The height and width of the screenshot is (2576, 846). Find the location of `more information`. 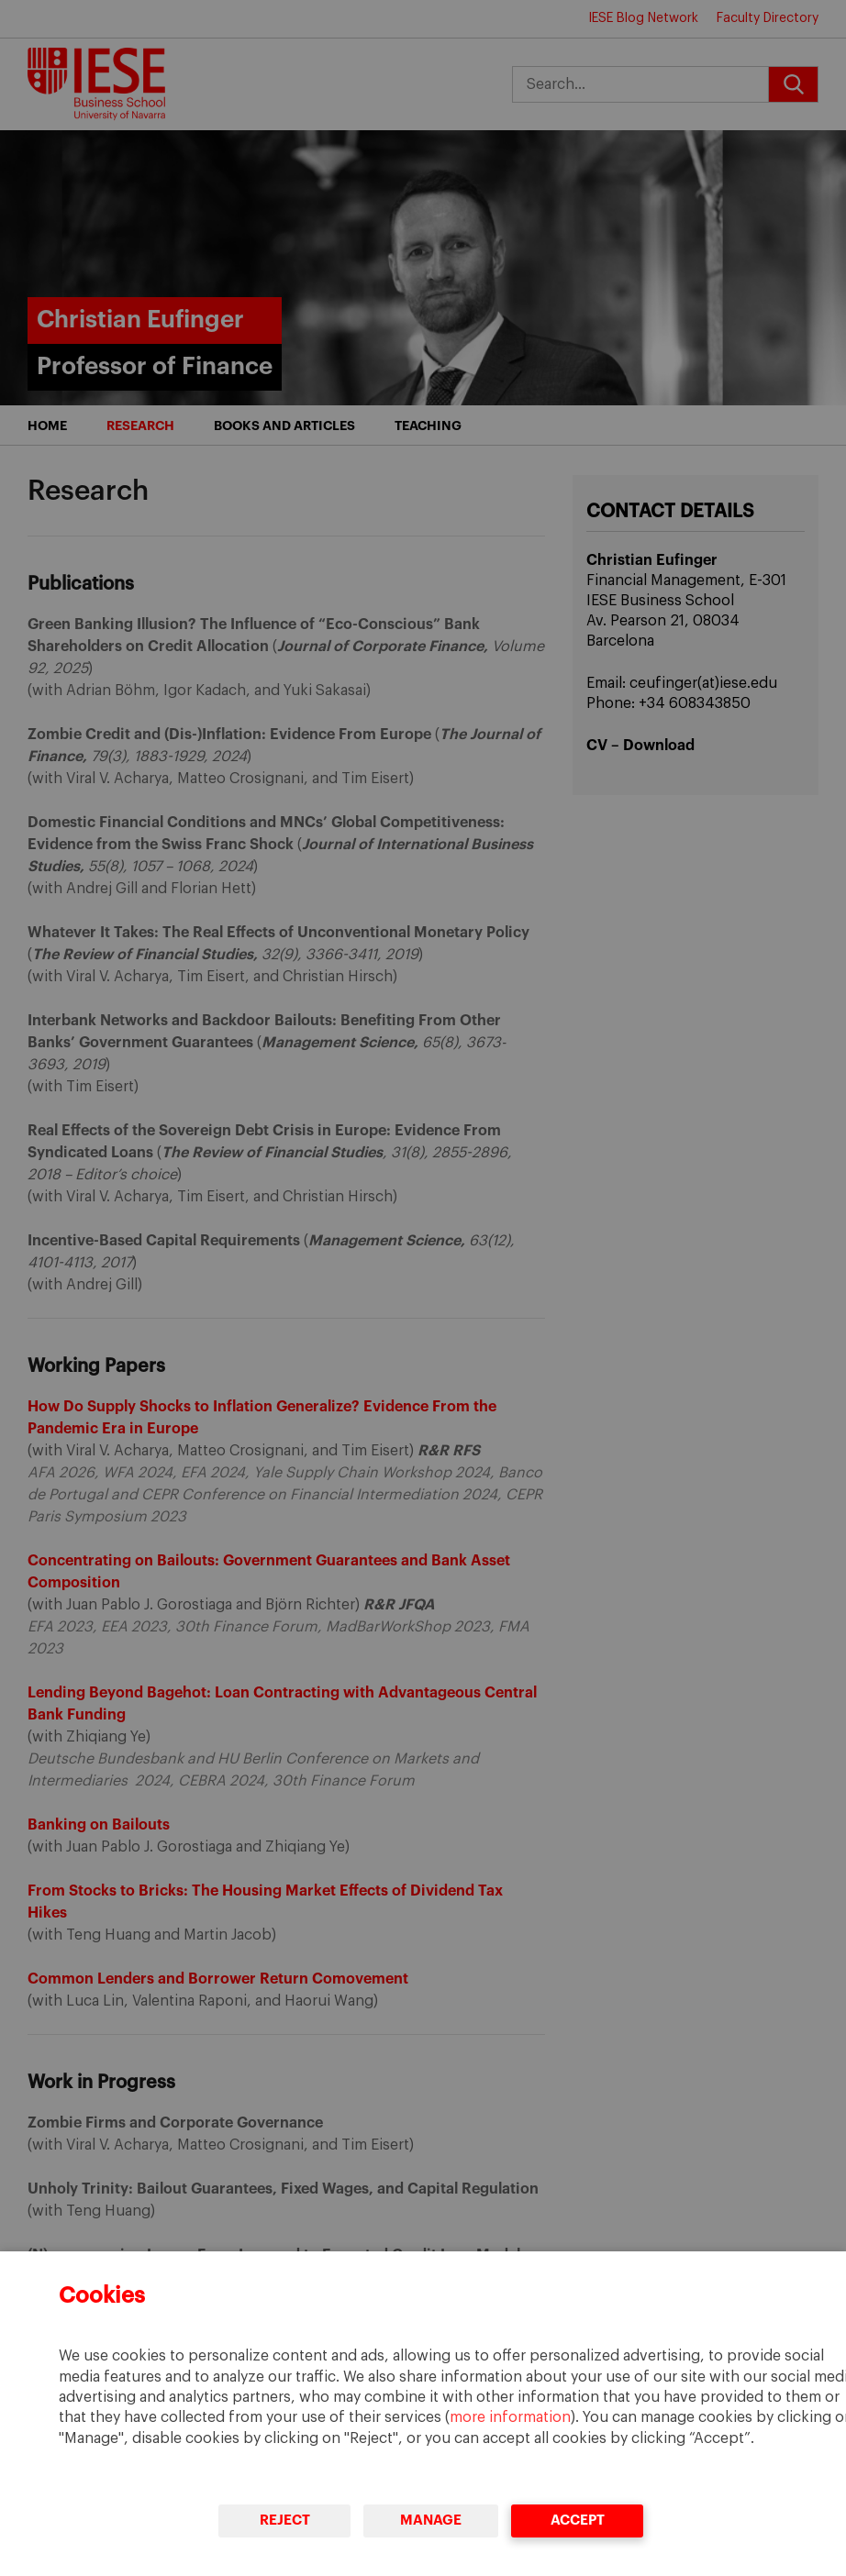

more information is located at coordinates (510, 2417).